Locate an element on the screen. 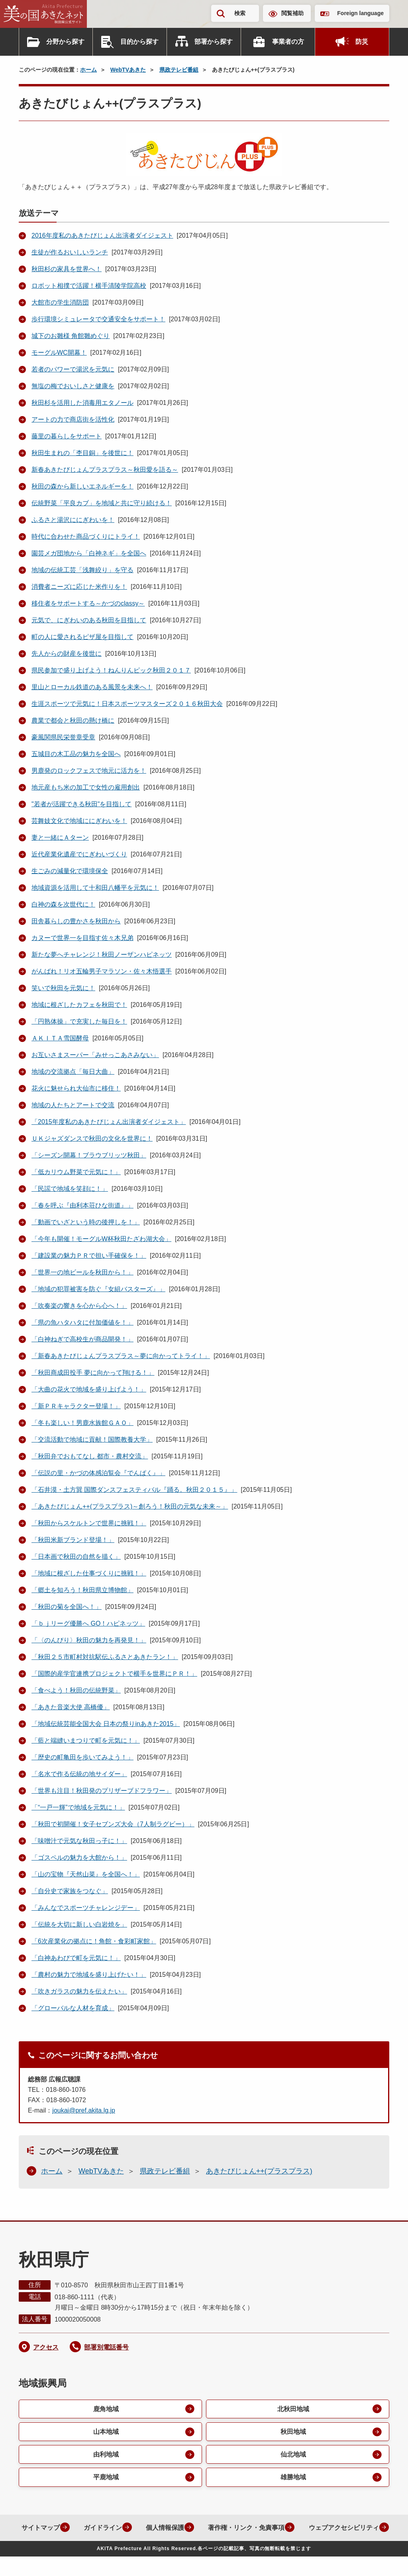 The width and height of the screenshot is (408, 2576). アートの力で商店街を活性化 is located at coordinates (72, 419).